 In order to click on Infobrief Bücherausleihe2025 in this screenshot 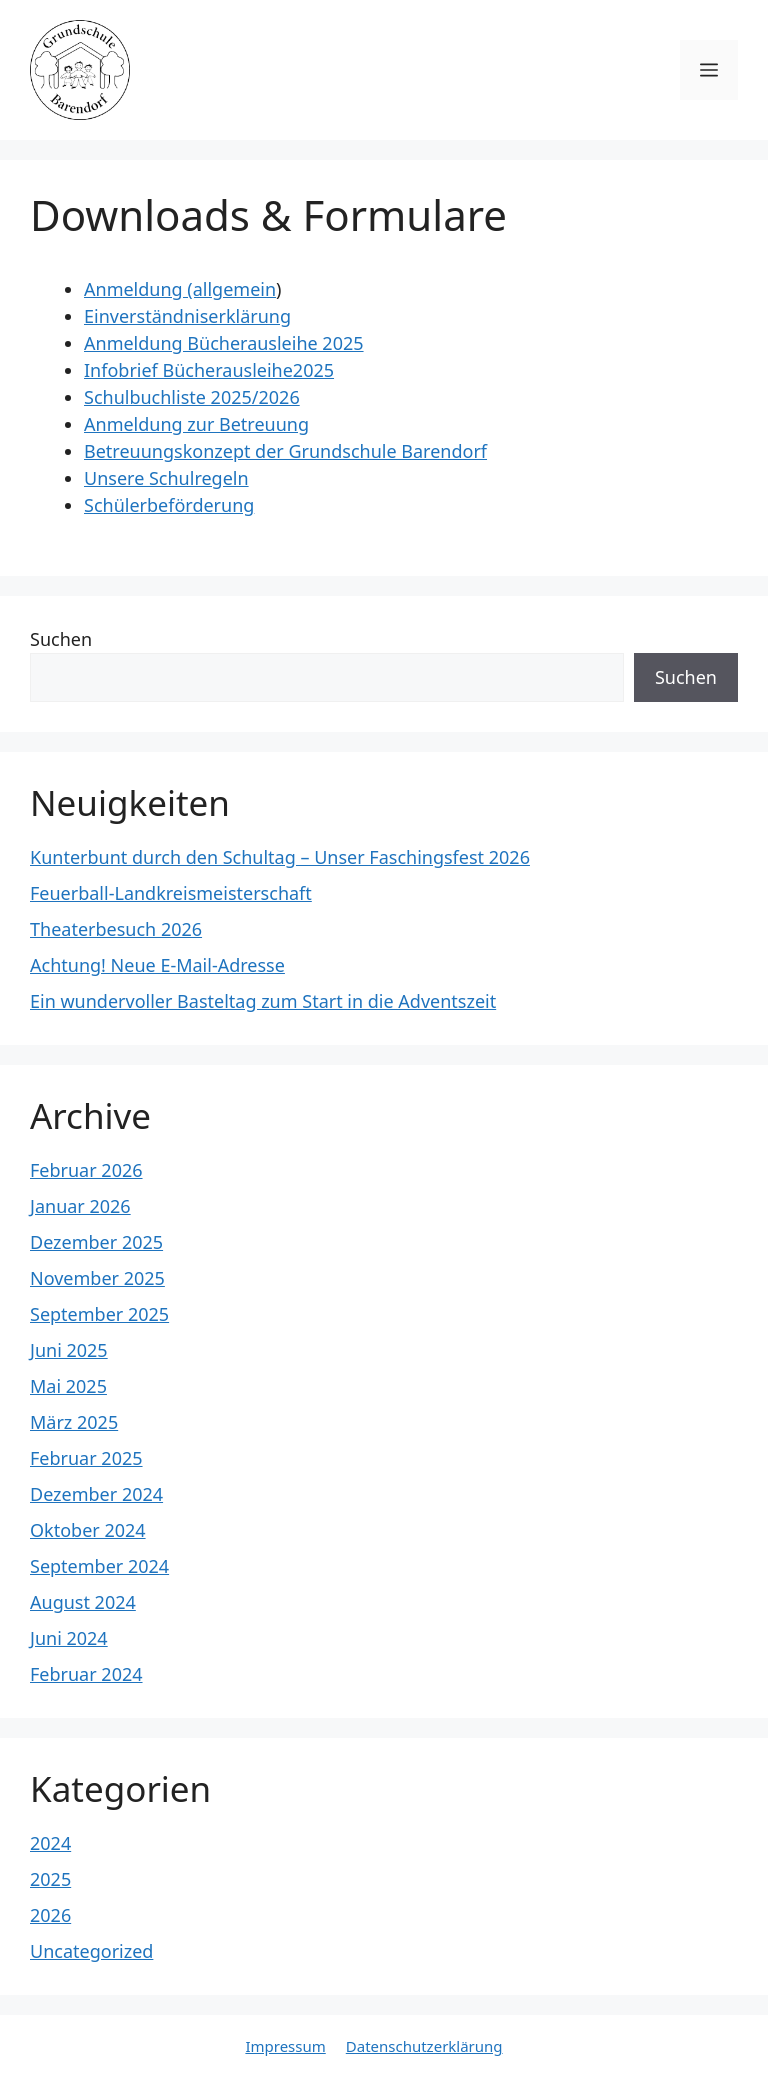, I will do `click(209, 370)`.